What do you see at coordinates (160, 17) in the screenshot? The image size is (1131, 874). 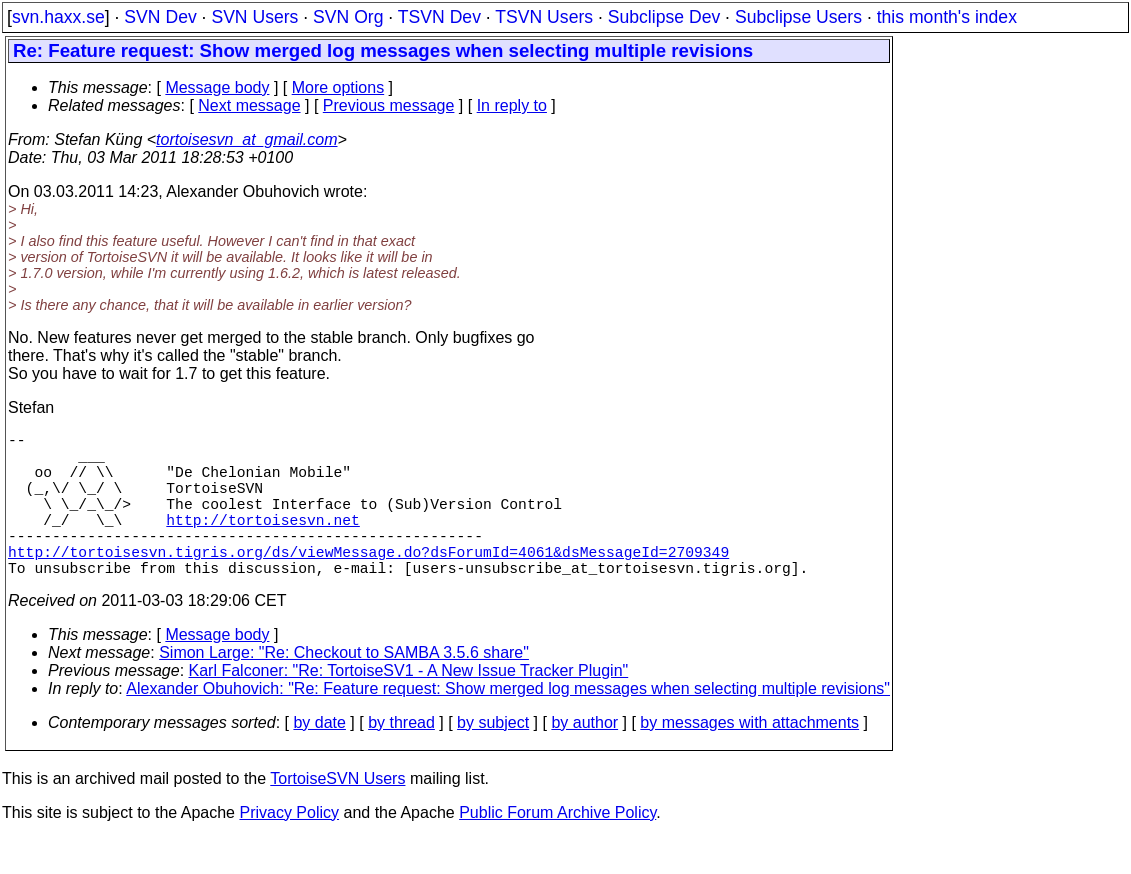 I see `SVN Dev` at bounding box center [160, 17].